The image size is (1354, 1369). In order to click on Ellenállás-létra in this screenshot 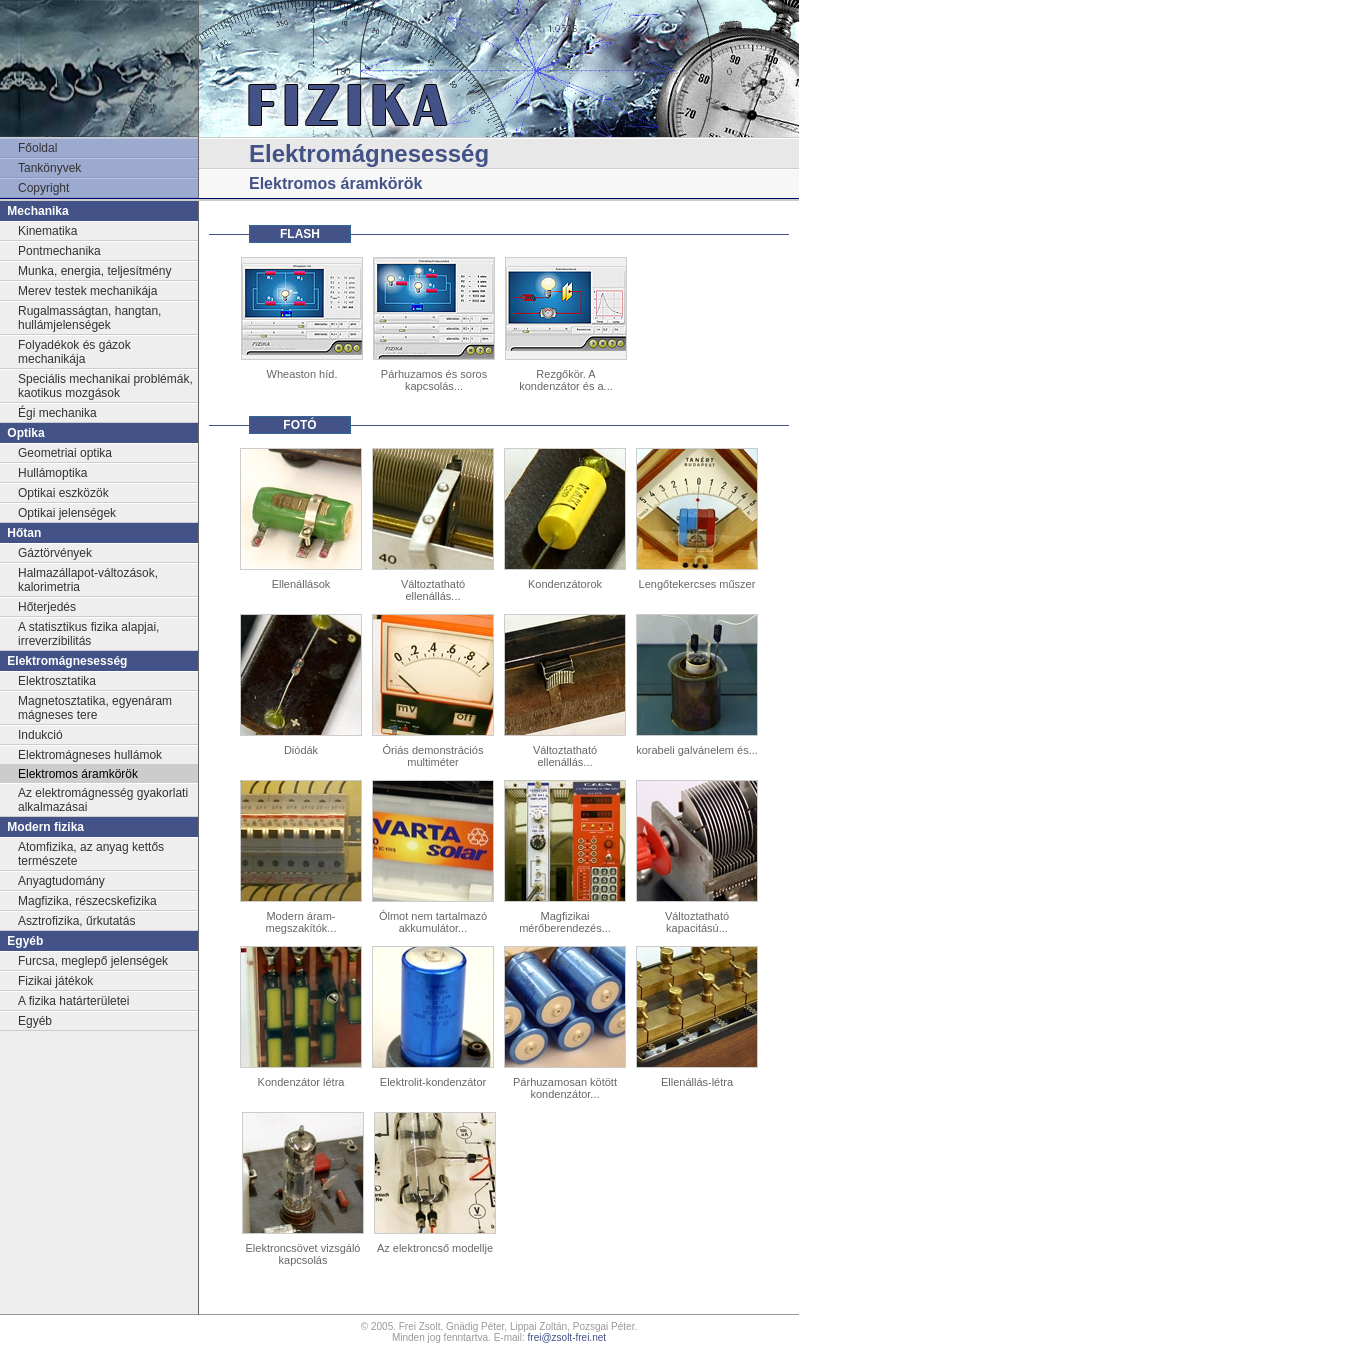, I will do `click(697, 1082)`.